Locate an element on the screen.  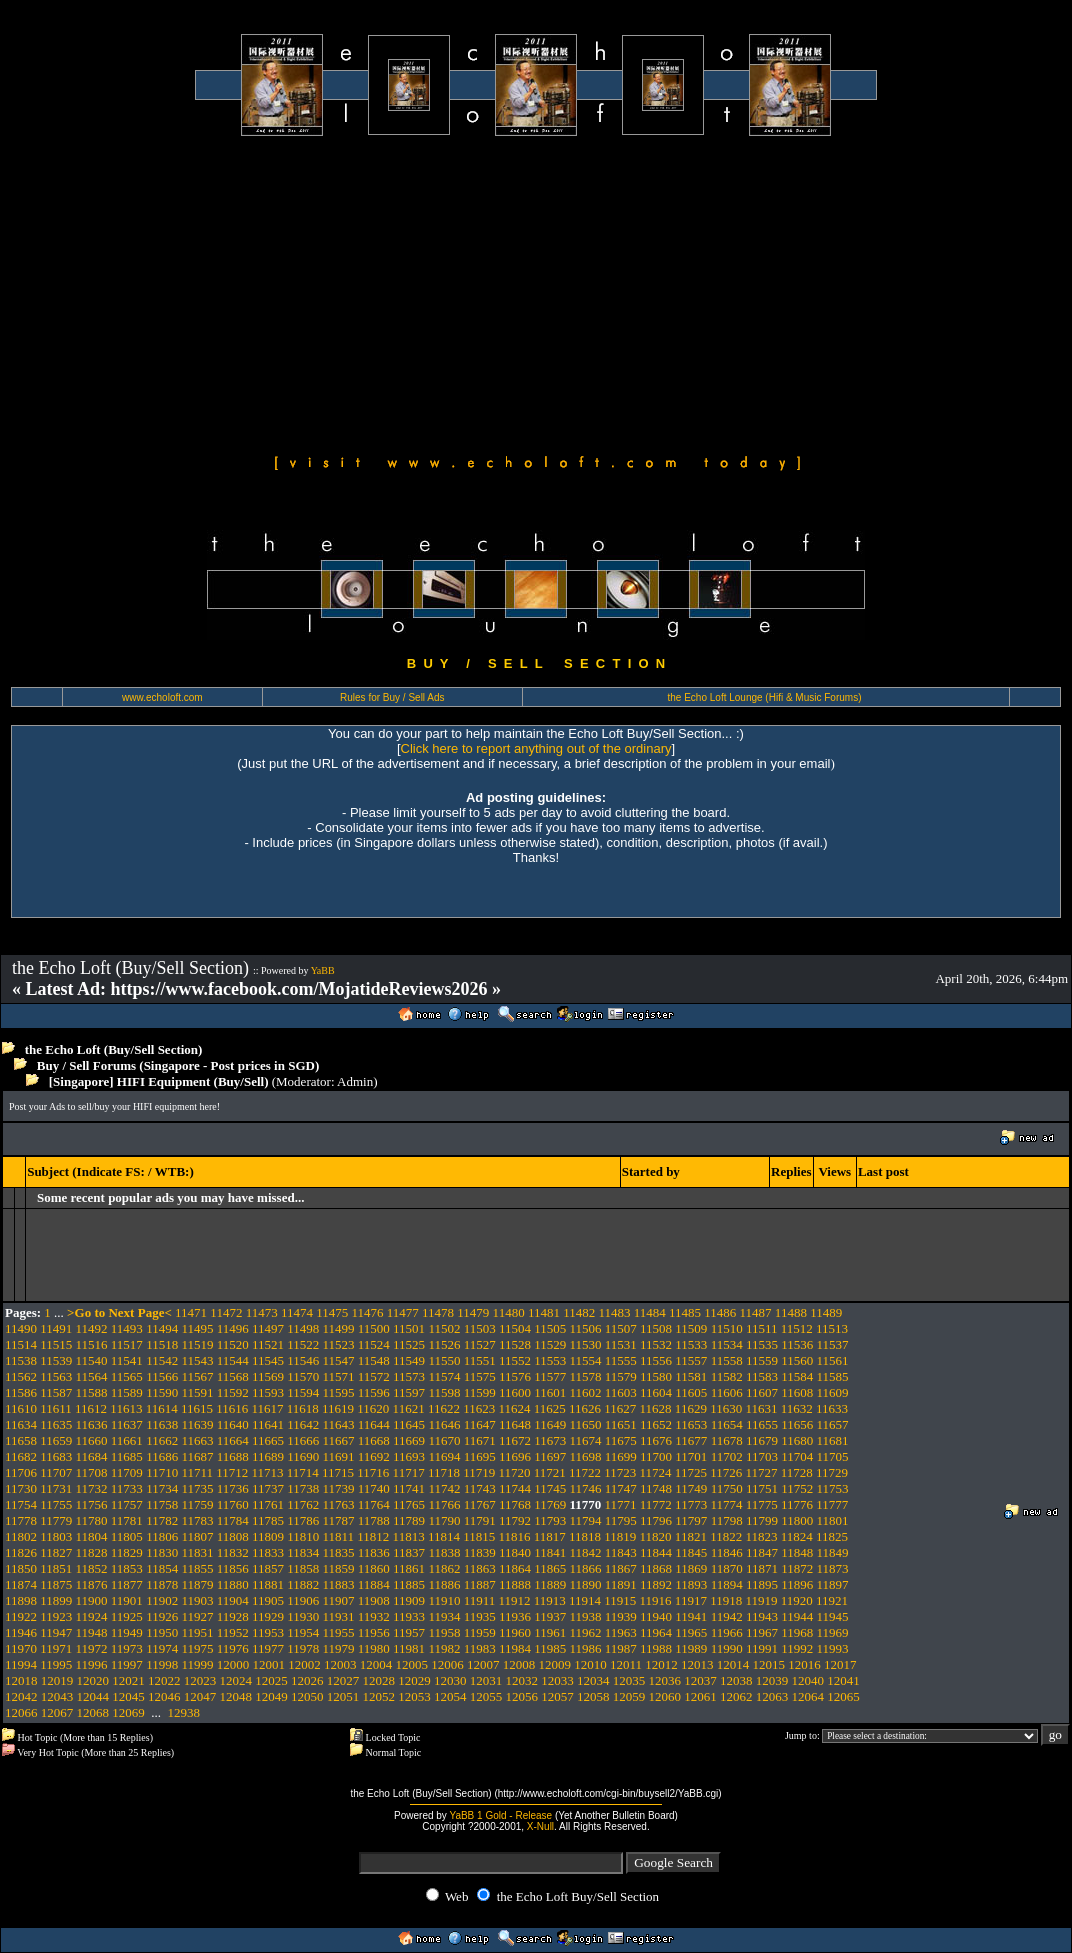
11864 is located at coordinates (515, 1568).